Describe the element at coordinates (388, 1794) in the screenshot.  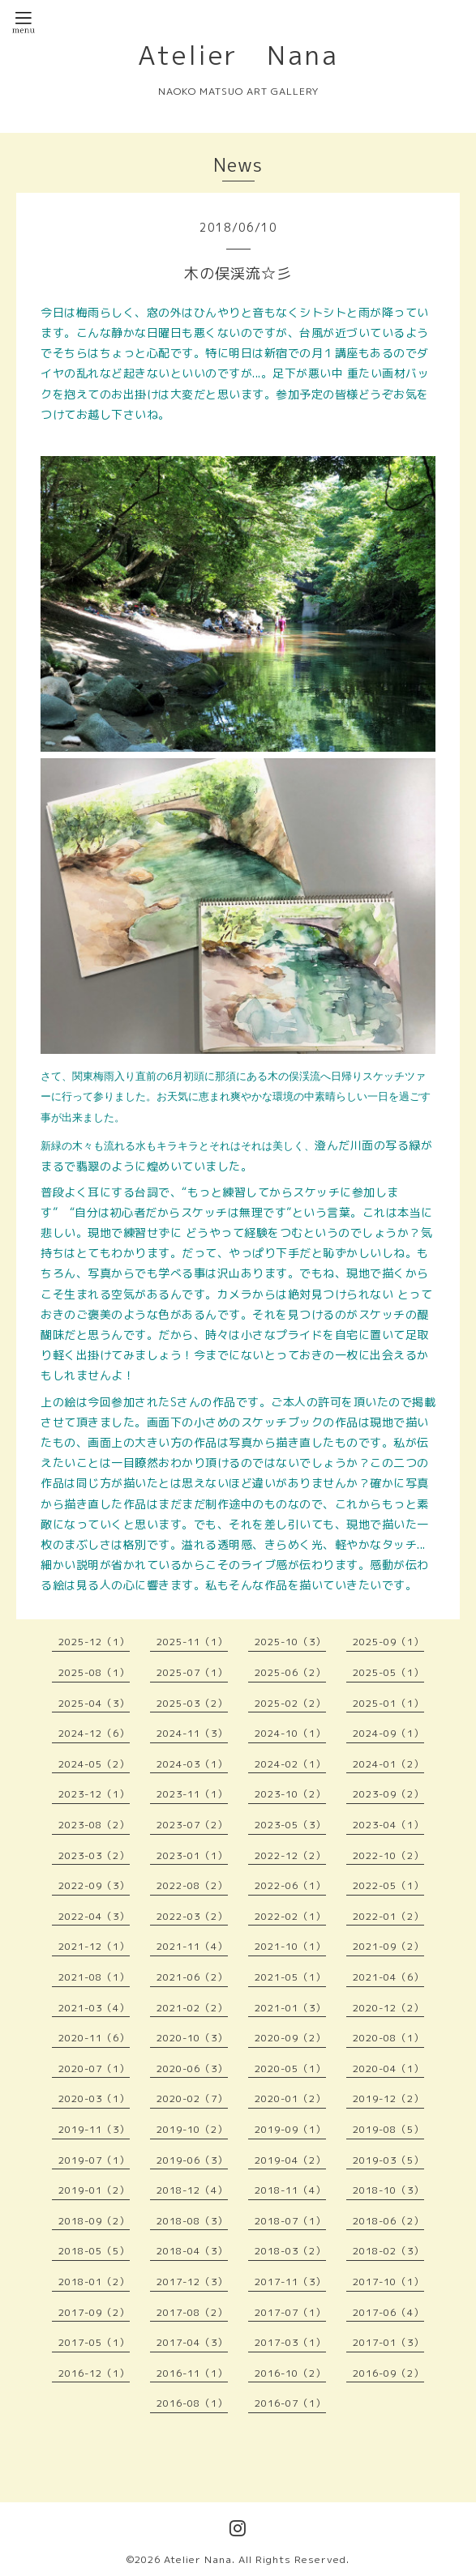
I see `2023-09（2）` at that location.